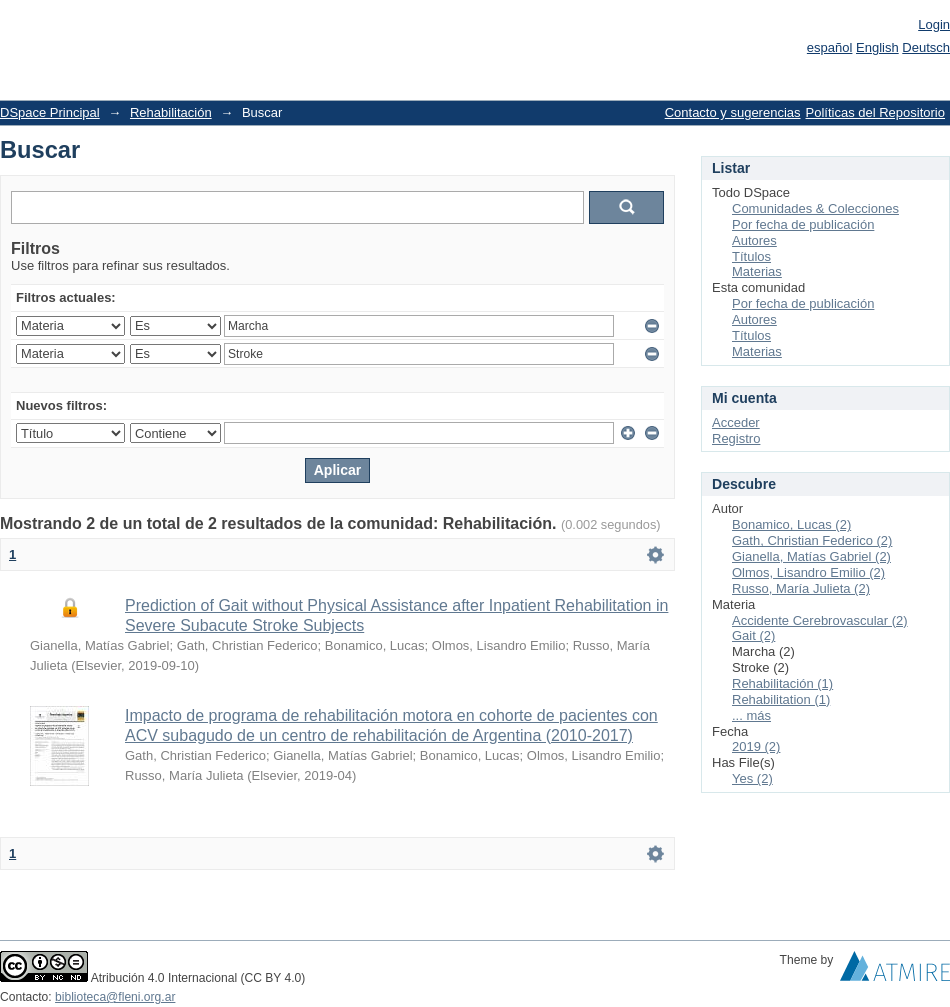 The height and width of the screenshot is (1007, 950). Describe the element at coordinates (733, 112) in the screenshot. I see `Contacto y sugerencias` at that location.